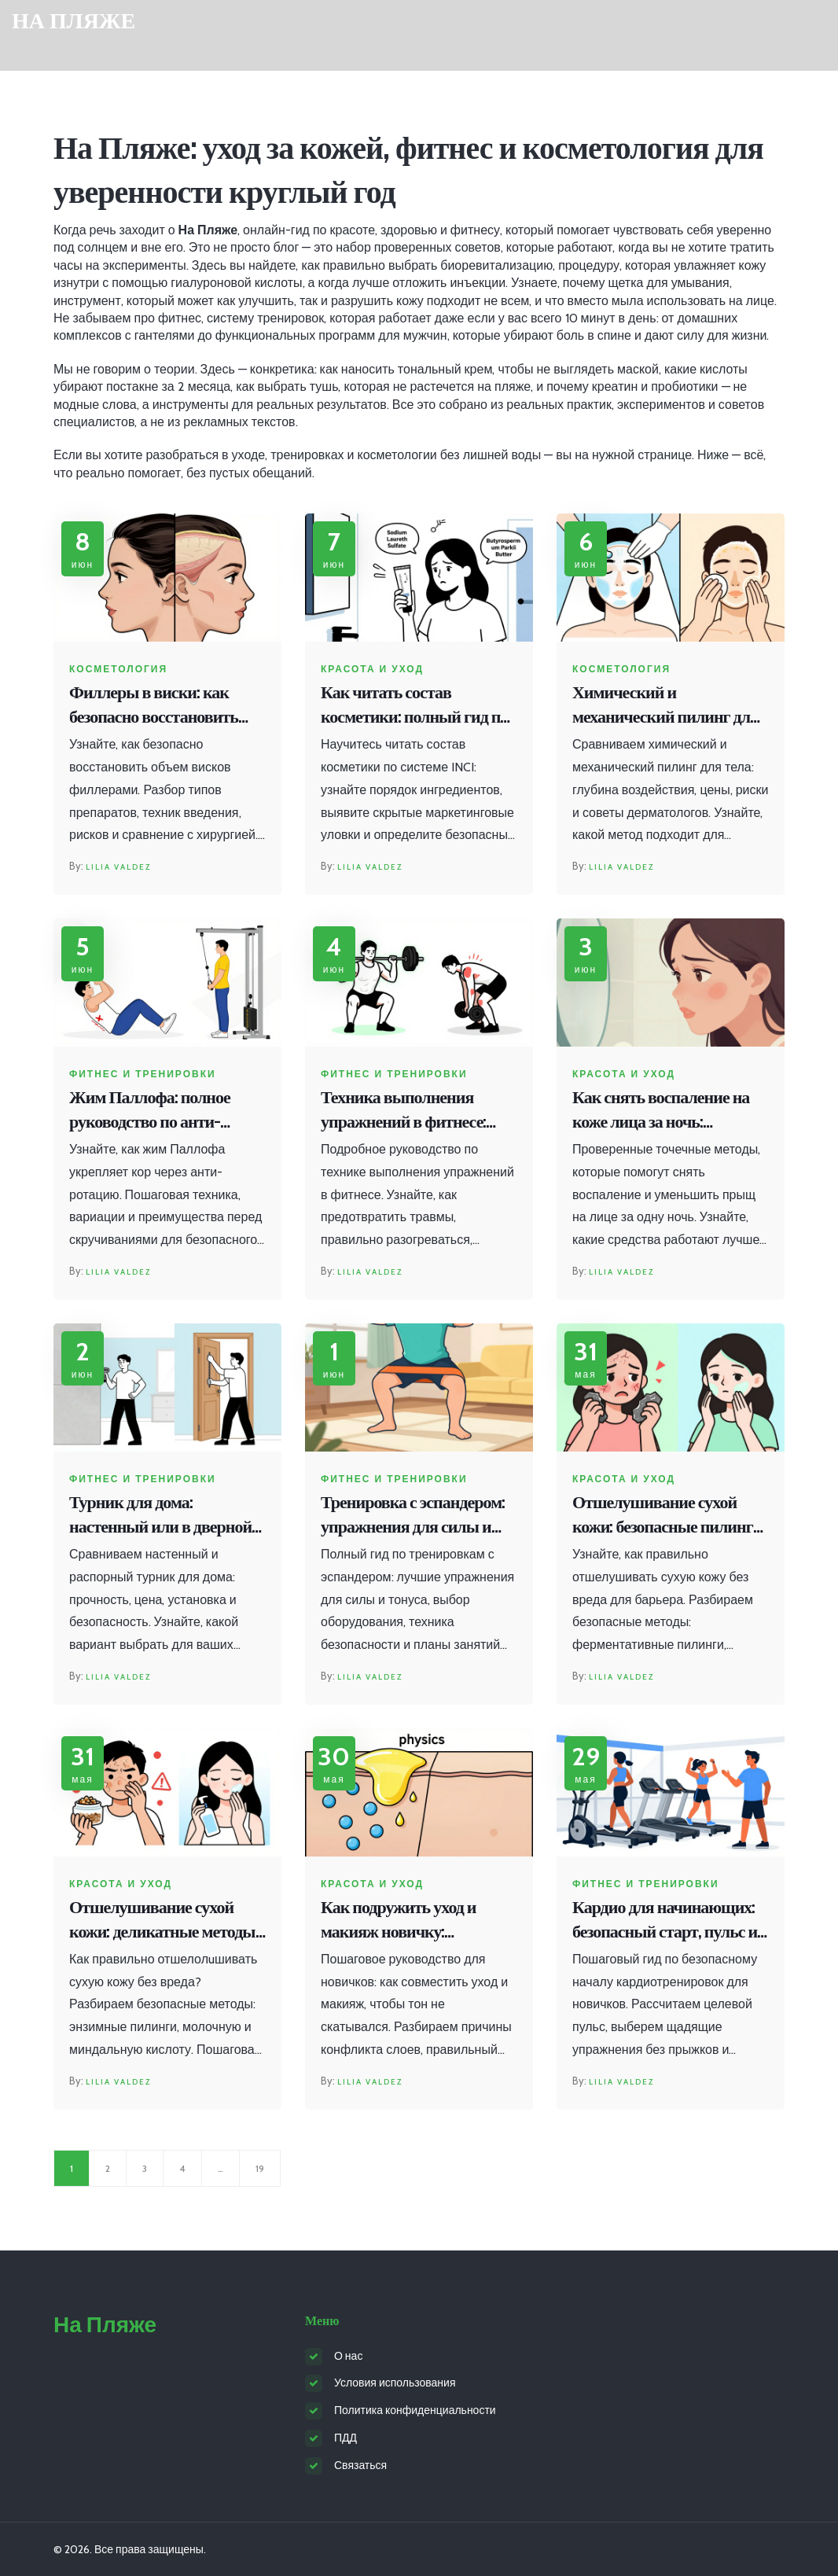 The image size is (838, 2576). I want to click on Политика конфиденциальности, so click(415, 2410).